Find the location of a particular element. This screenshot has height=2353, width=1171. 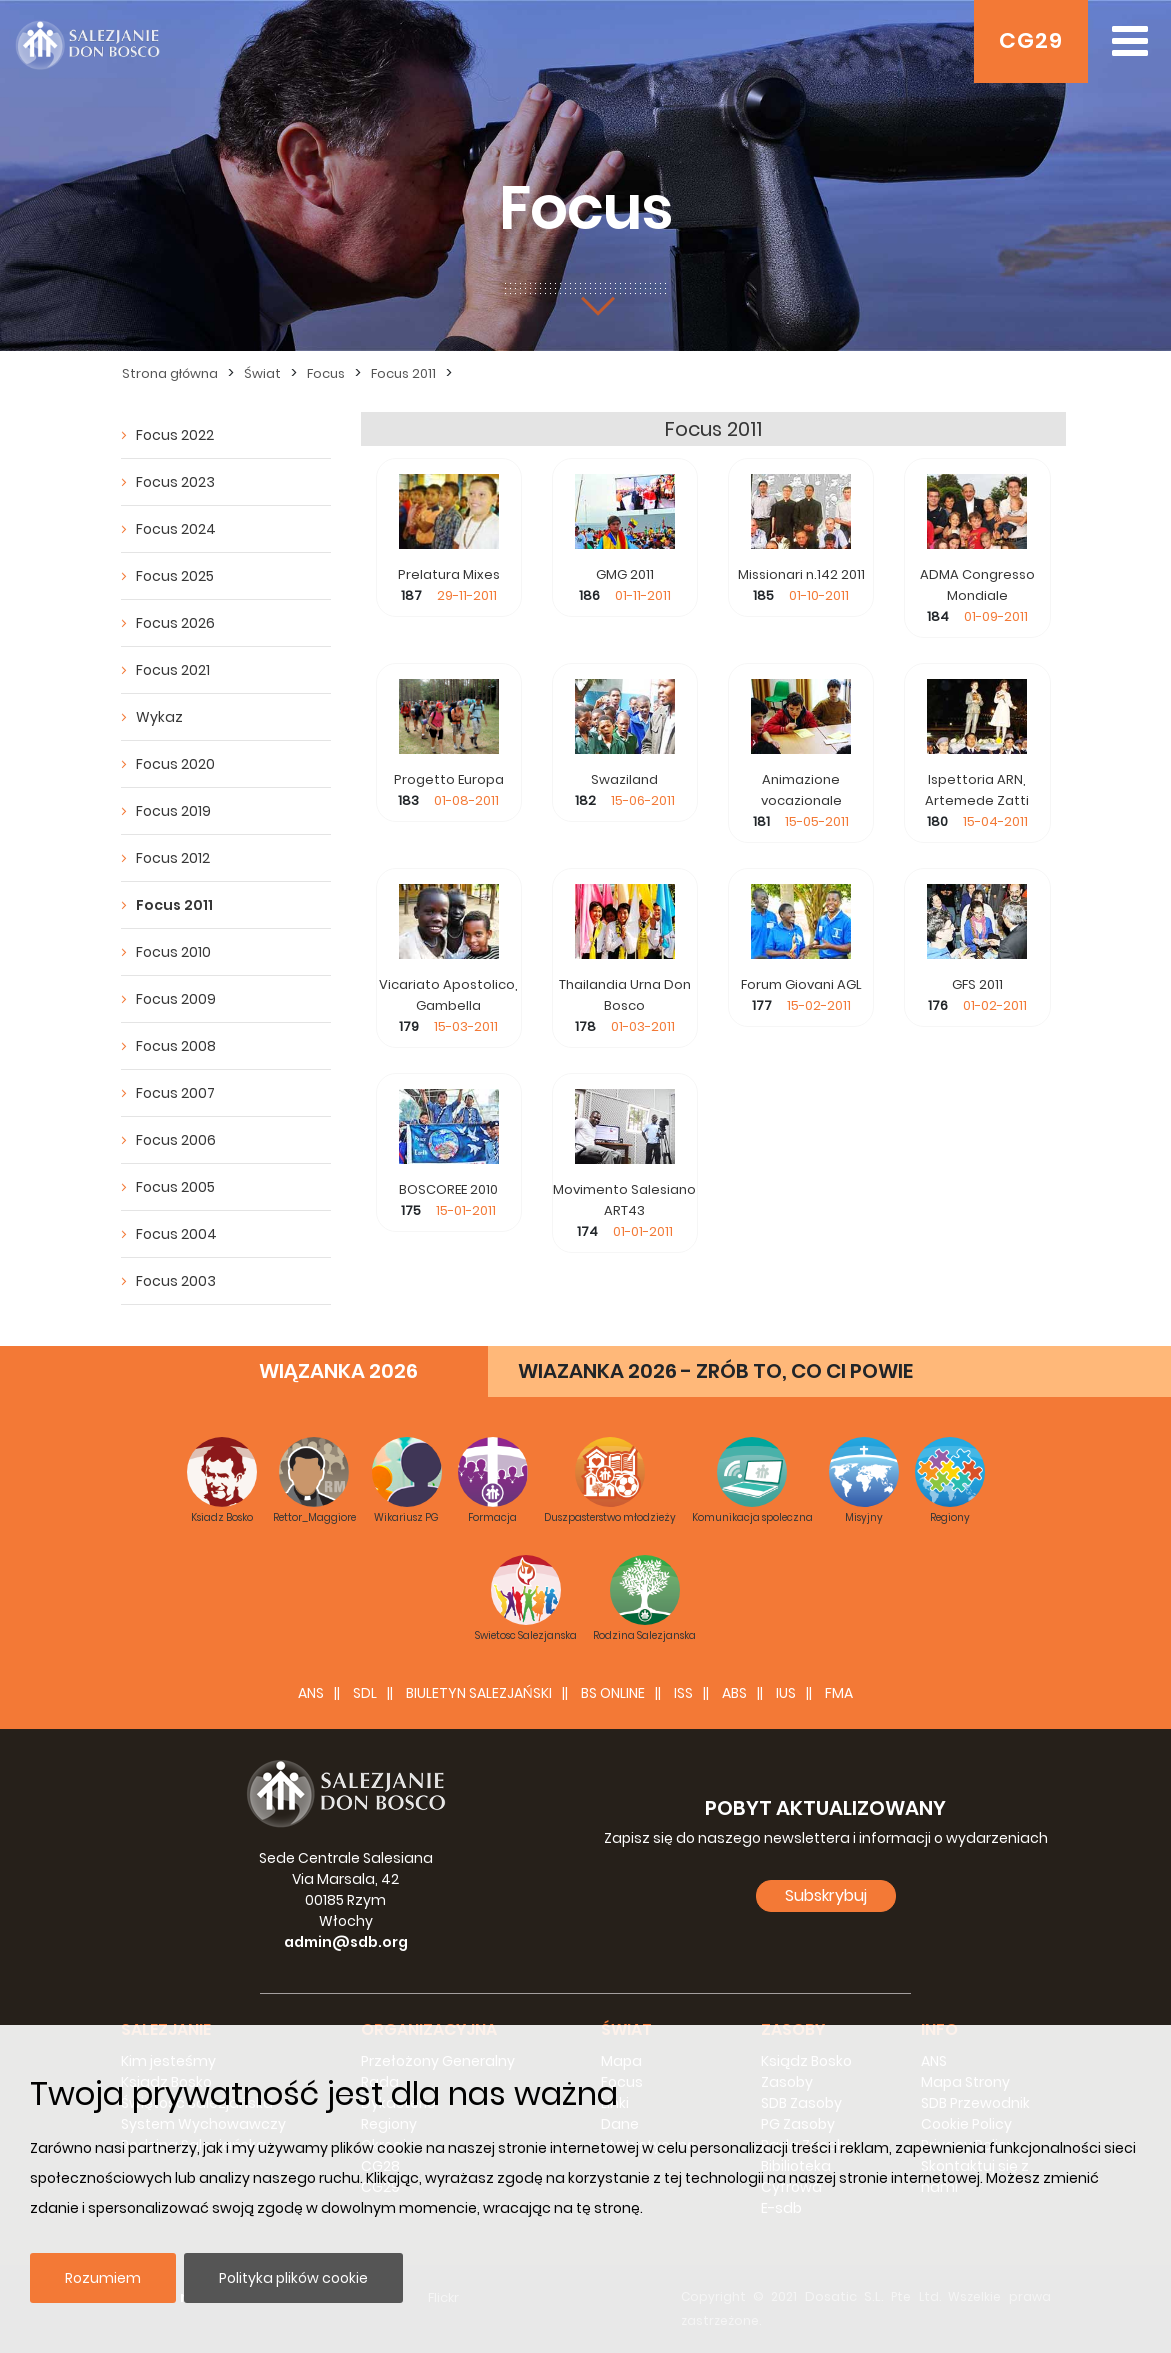

BOSCOREE 2010 is located at coordinates (448, 1189).